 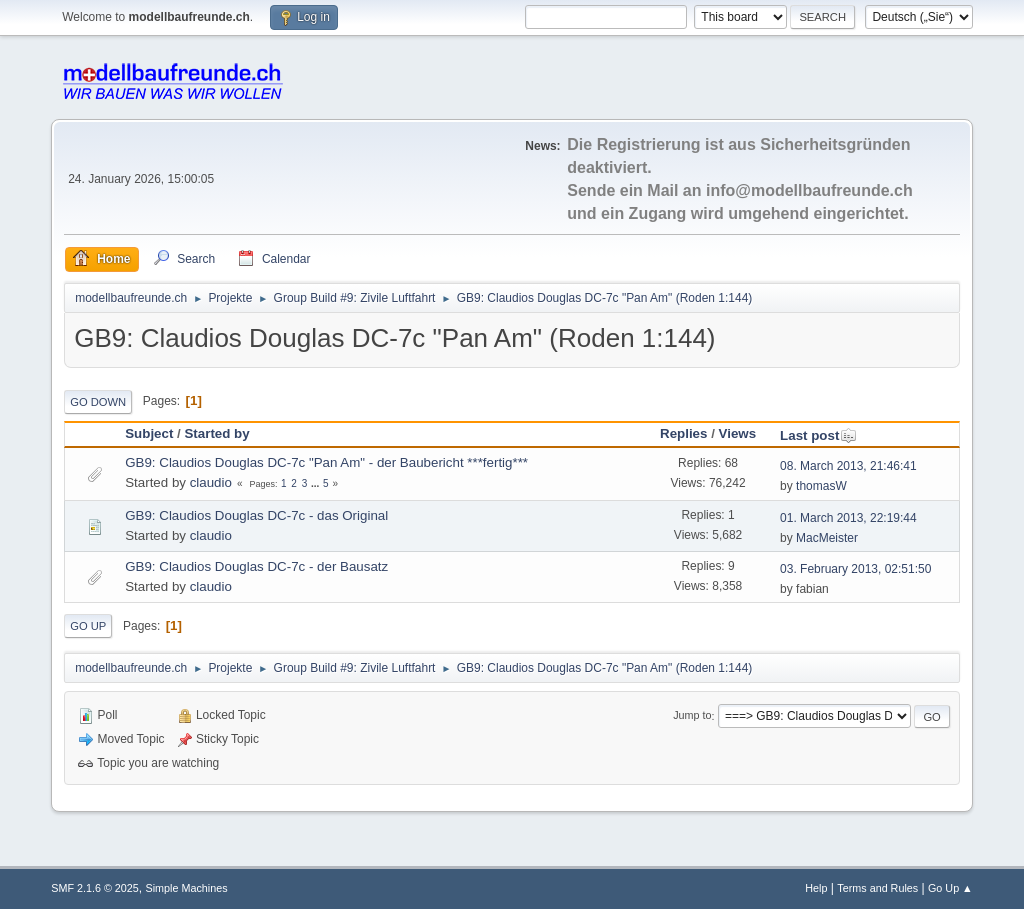 What do you see at coordinates (827, 538) in the screenshot?
I see `MacMeister` at bounding box center [827, 538].